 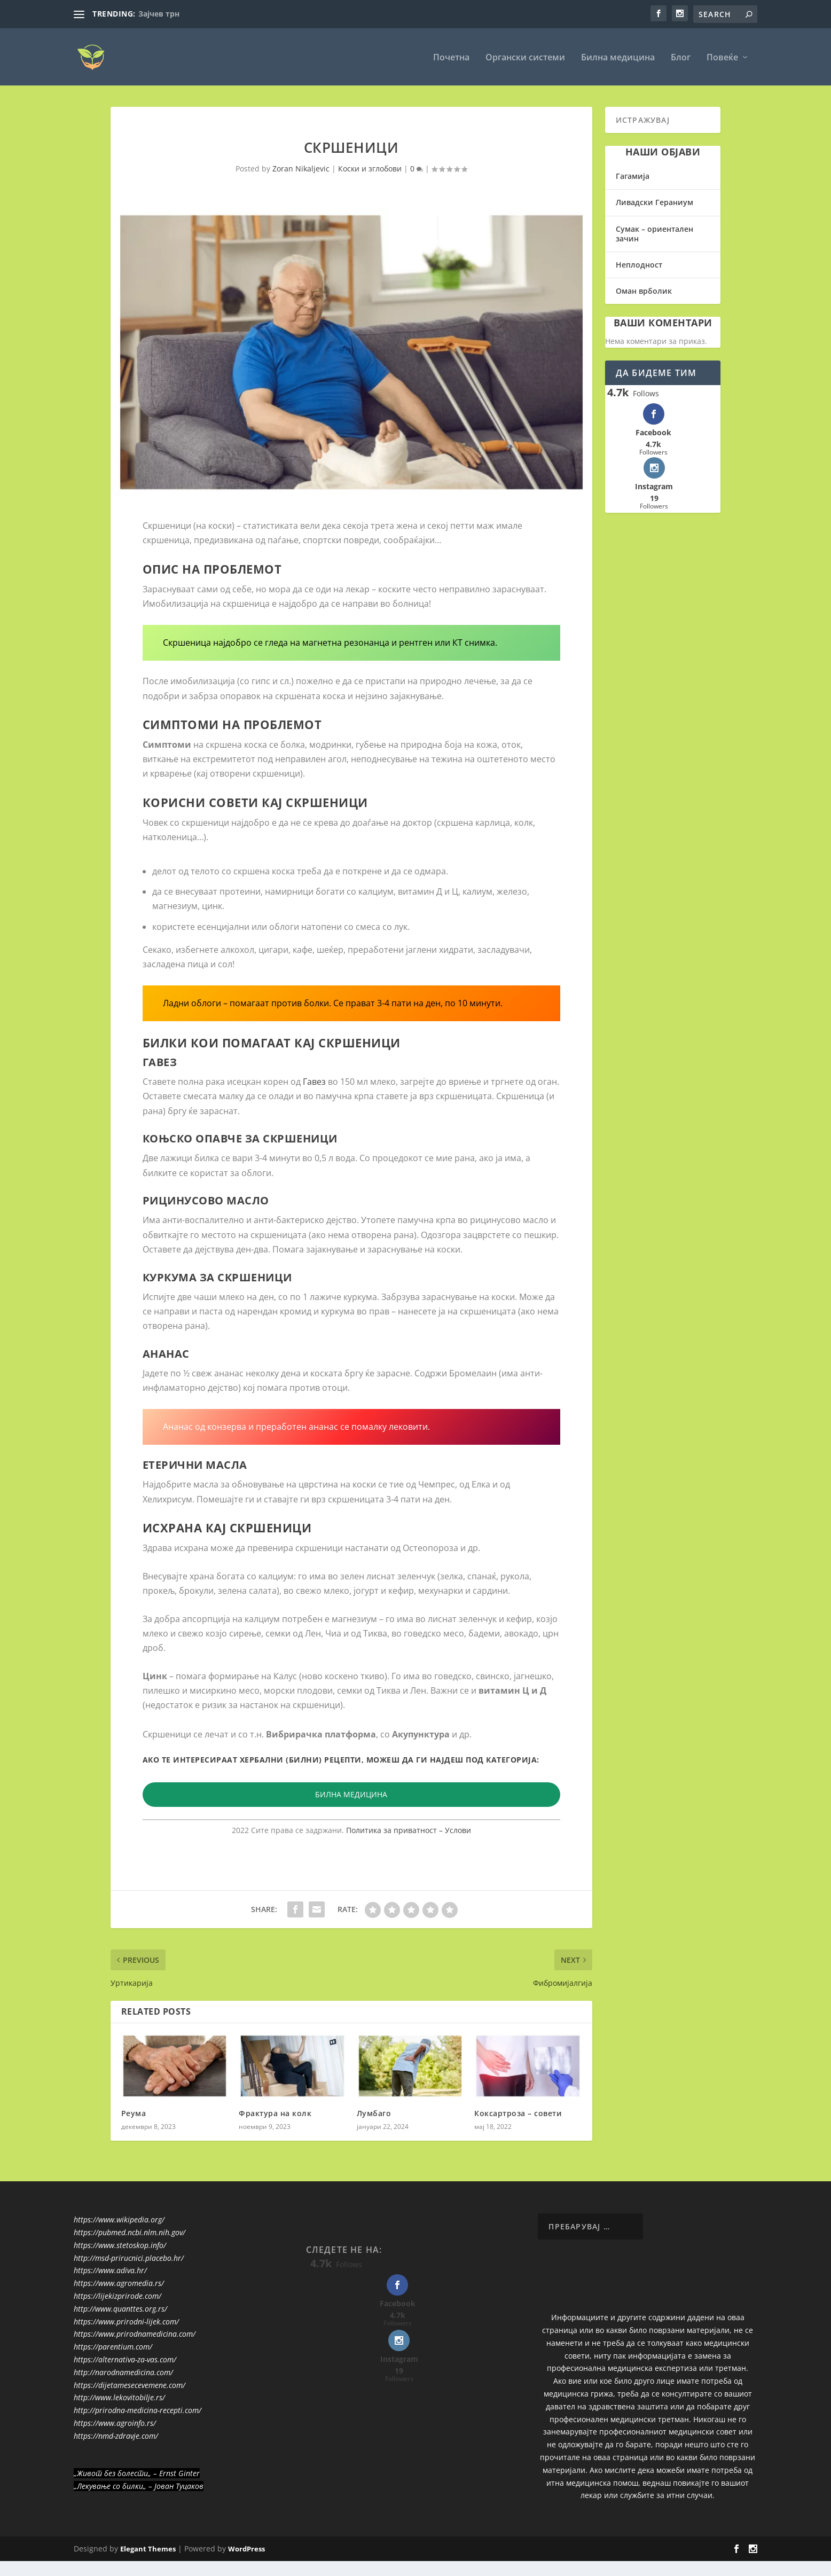 I want to click on Гавез, so click(x=314, y=1080).